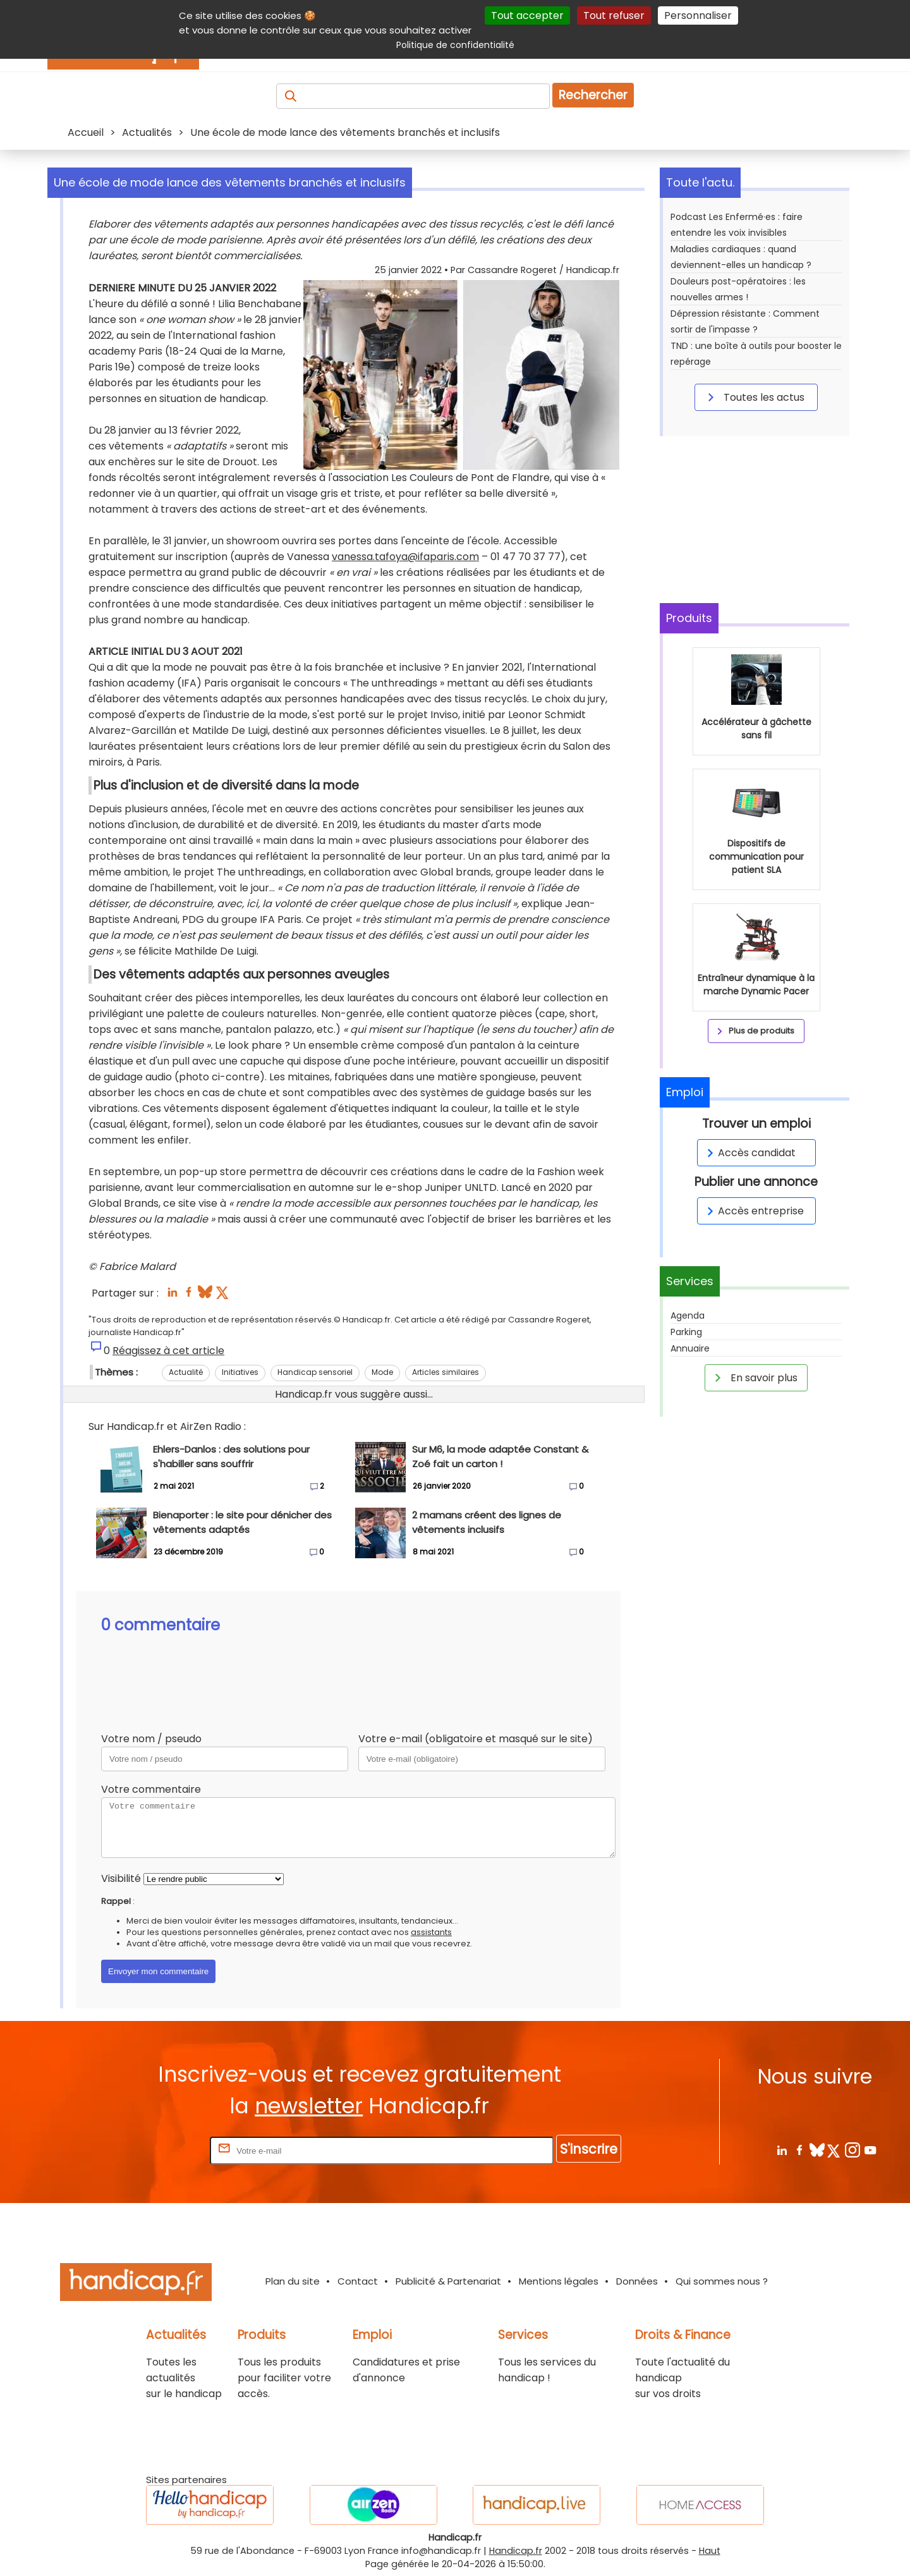  What do you see at coordinates (709, 2550) in the screenshot?
I see `Haut` at bounding box center [709, 2550].